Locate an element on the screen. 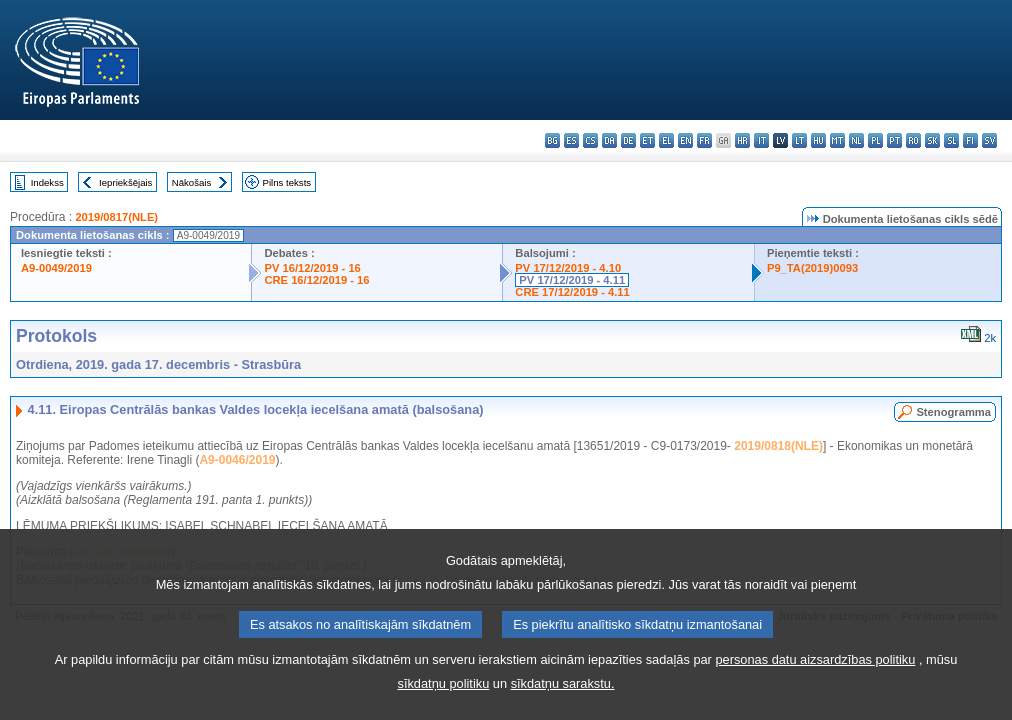 The height and width of the screenshot is (720, 1012). es - español is located at coordinates (571, 140).